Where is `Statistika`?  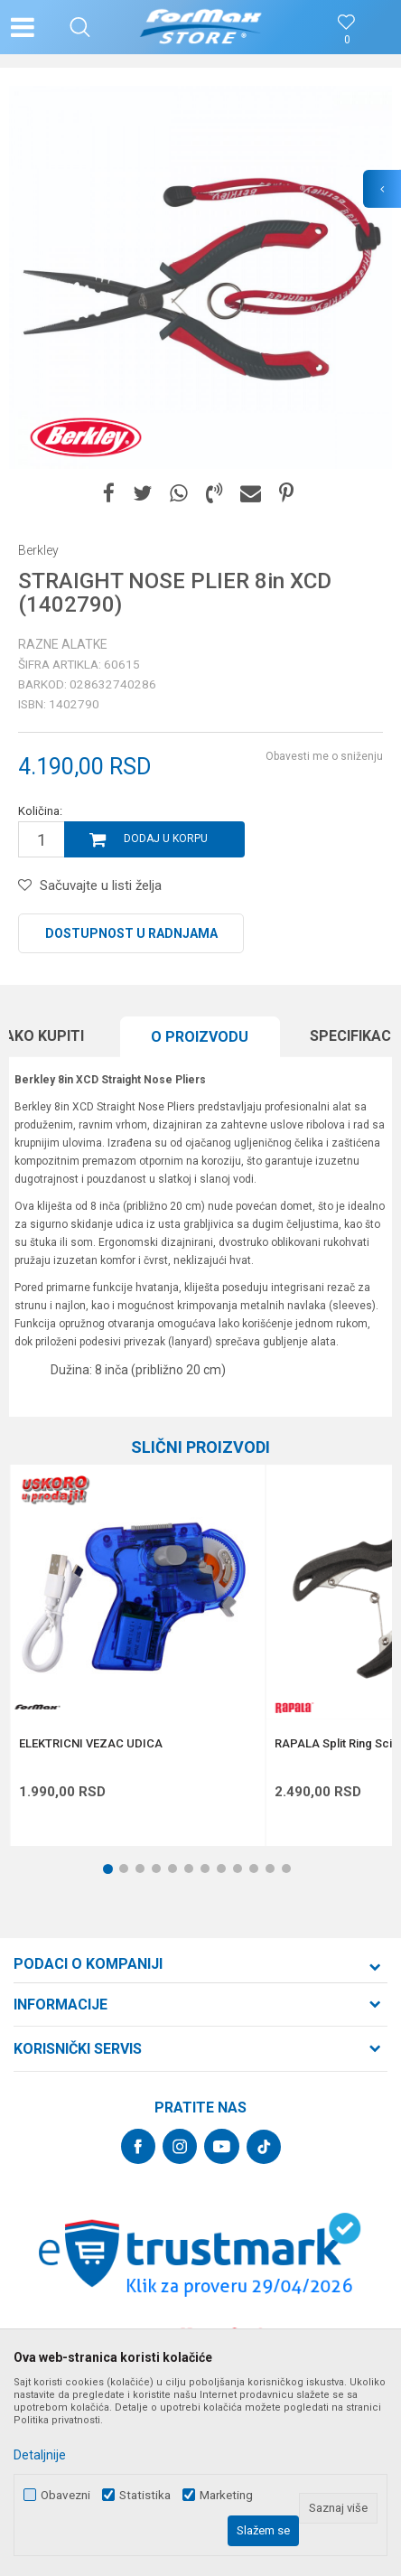 Statistika is located at coordinates (145, 2495).